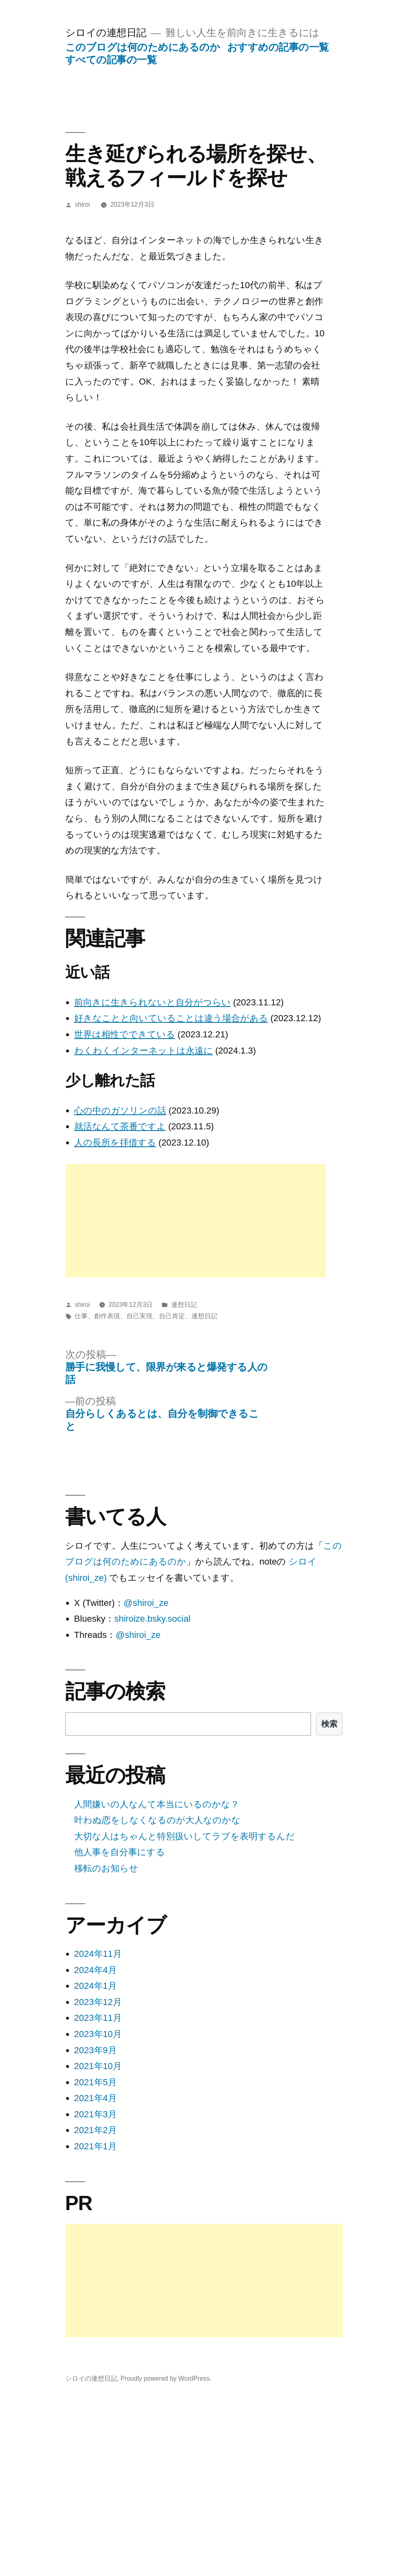 Image resolution: width=408 pixels, height=2576 pixels. Describe the element at coordinates (152, 1619) in the screenshot. I see `shiroize.bsky.social` at that location.